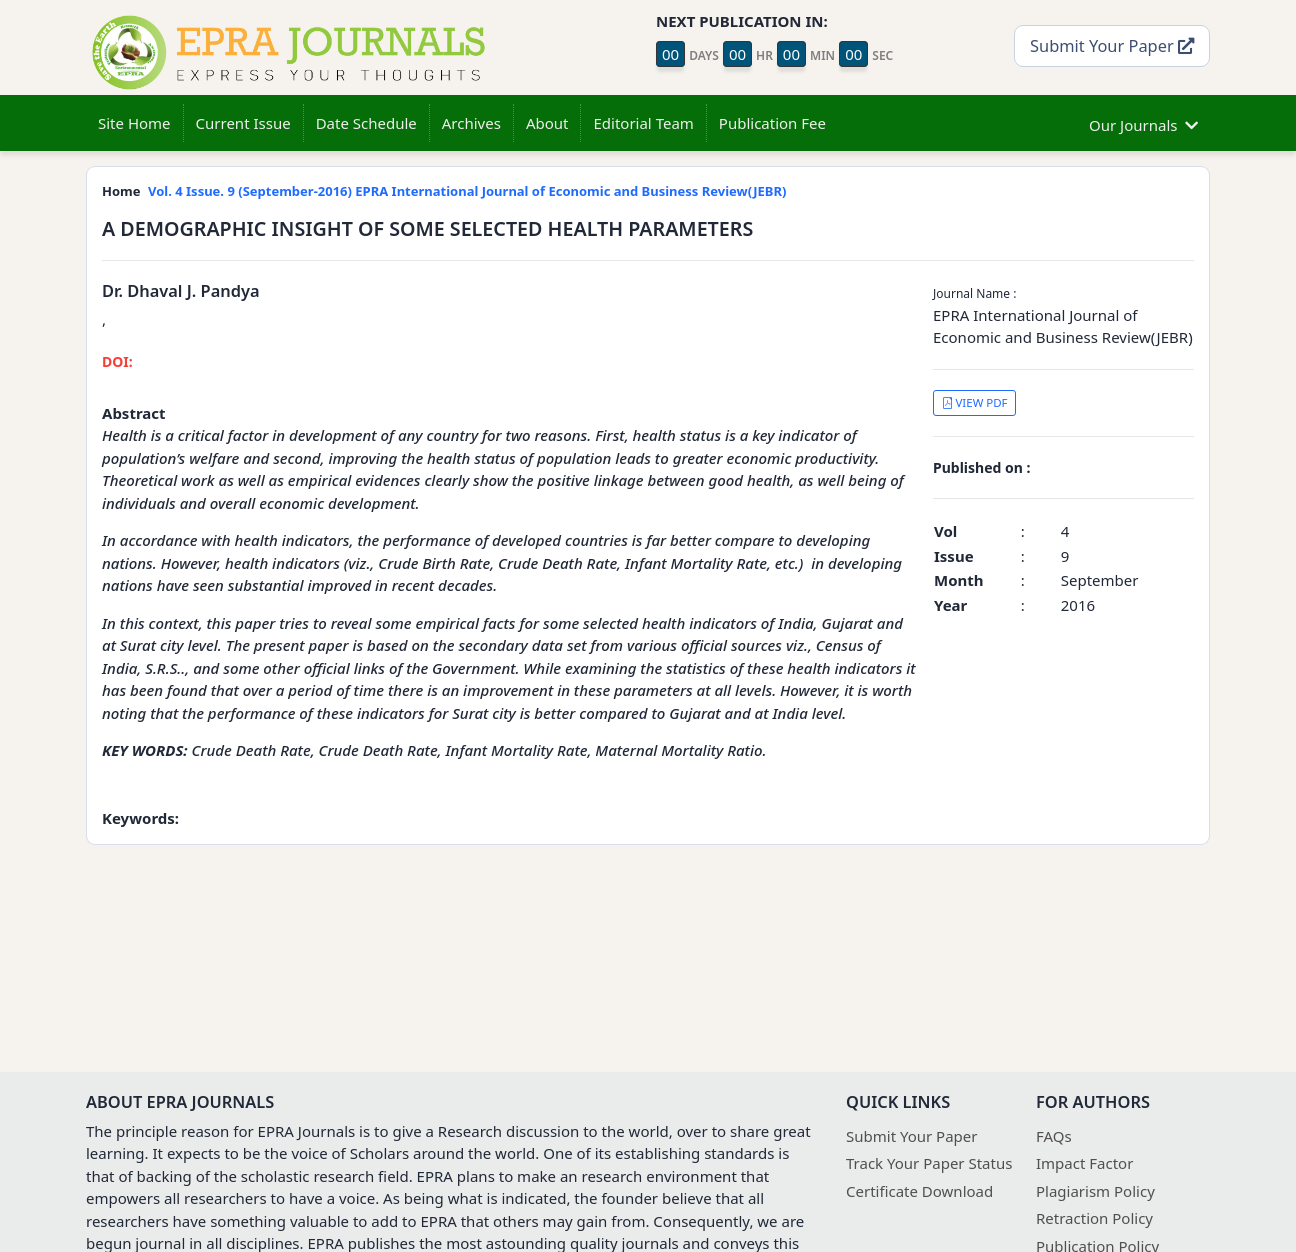  Describe the element at coordinates (1095, 1191) in the screenshot. I see `Plagiarism Policy` at that location.